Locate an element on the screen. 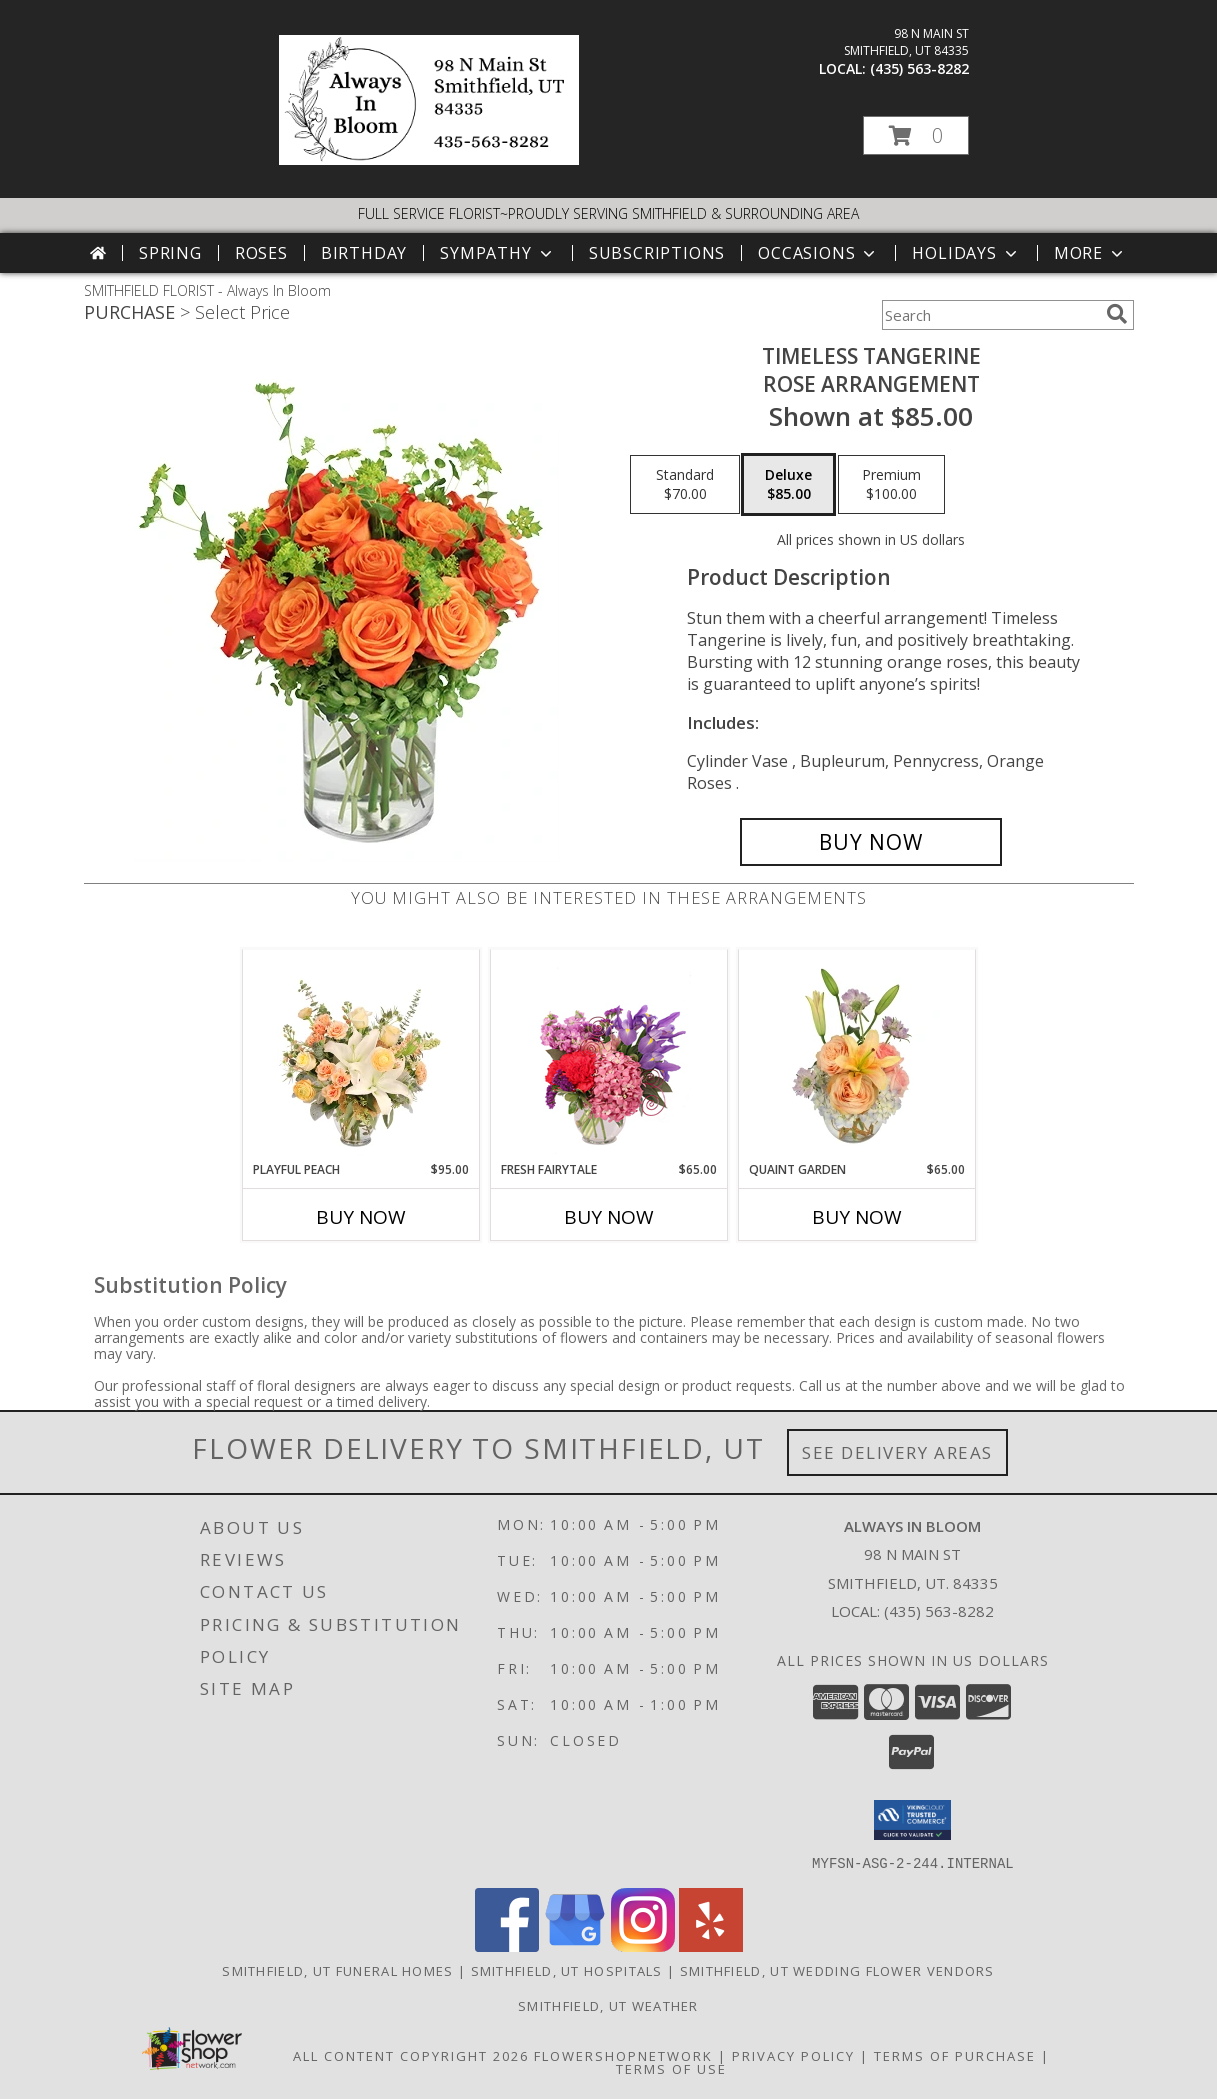  All Content Copyright 2026 [Open Flower shop network terms of use in new window] is located at coordinates (411, 2055).